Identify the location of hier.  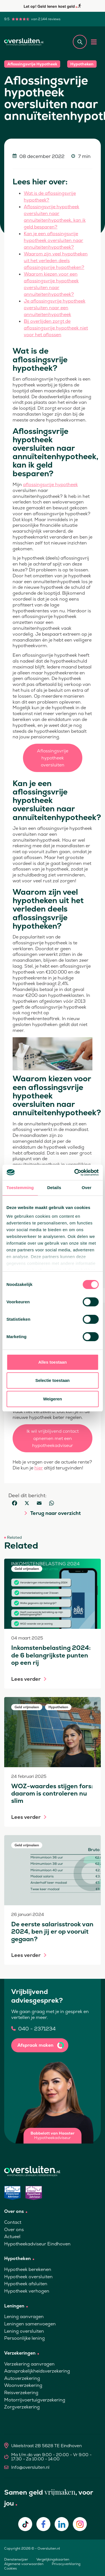
(38, 1468).